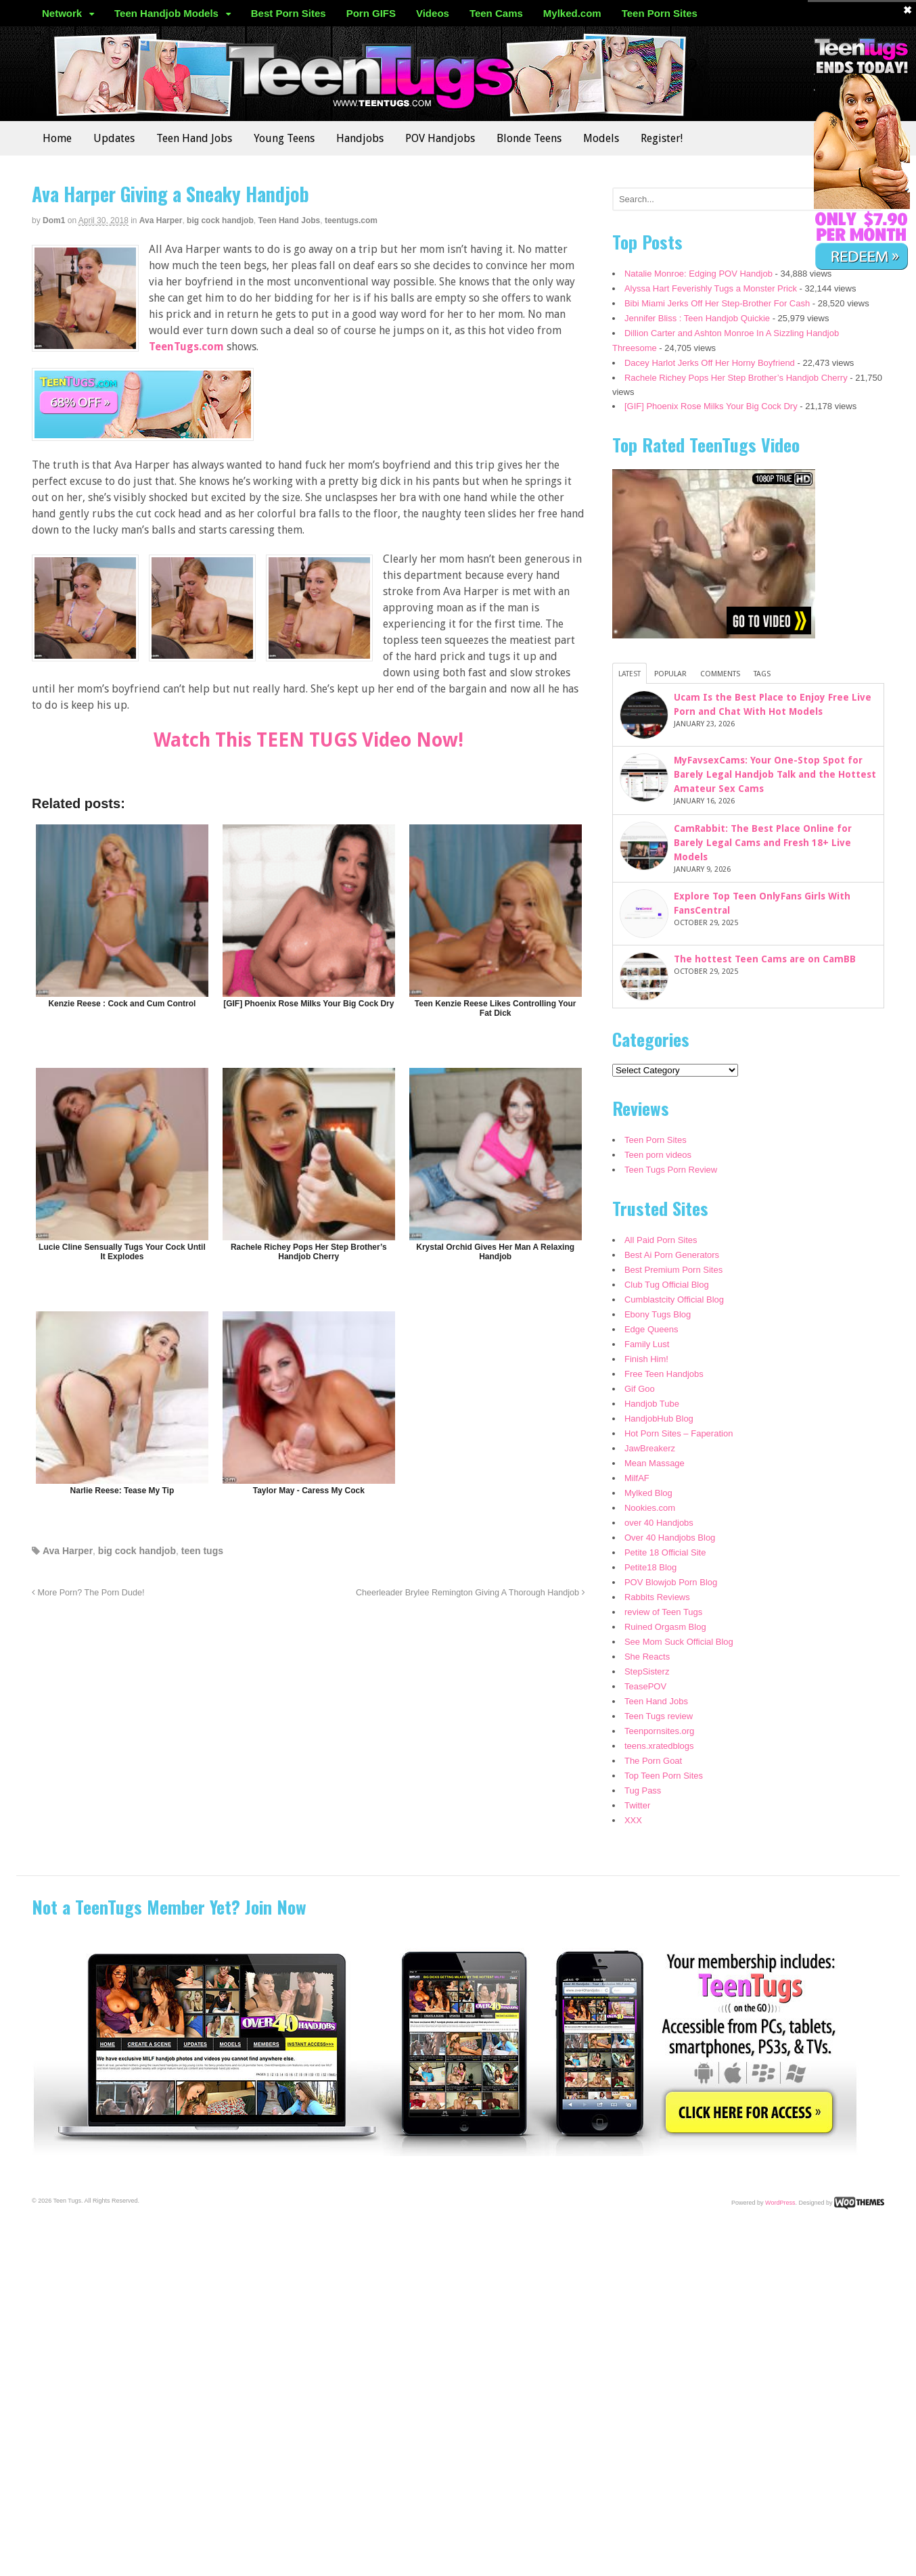 This screenshot has width=916, height=2576. What do you see at coordinates (440, 138) in the screenshot?
I see `POV Handjobs` at bounding box center [440, 138].